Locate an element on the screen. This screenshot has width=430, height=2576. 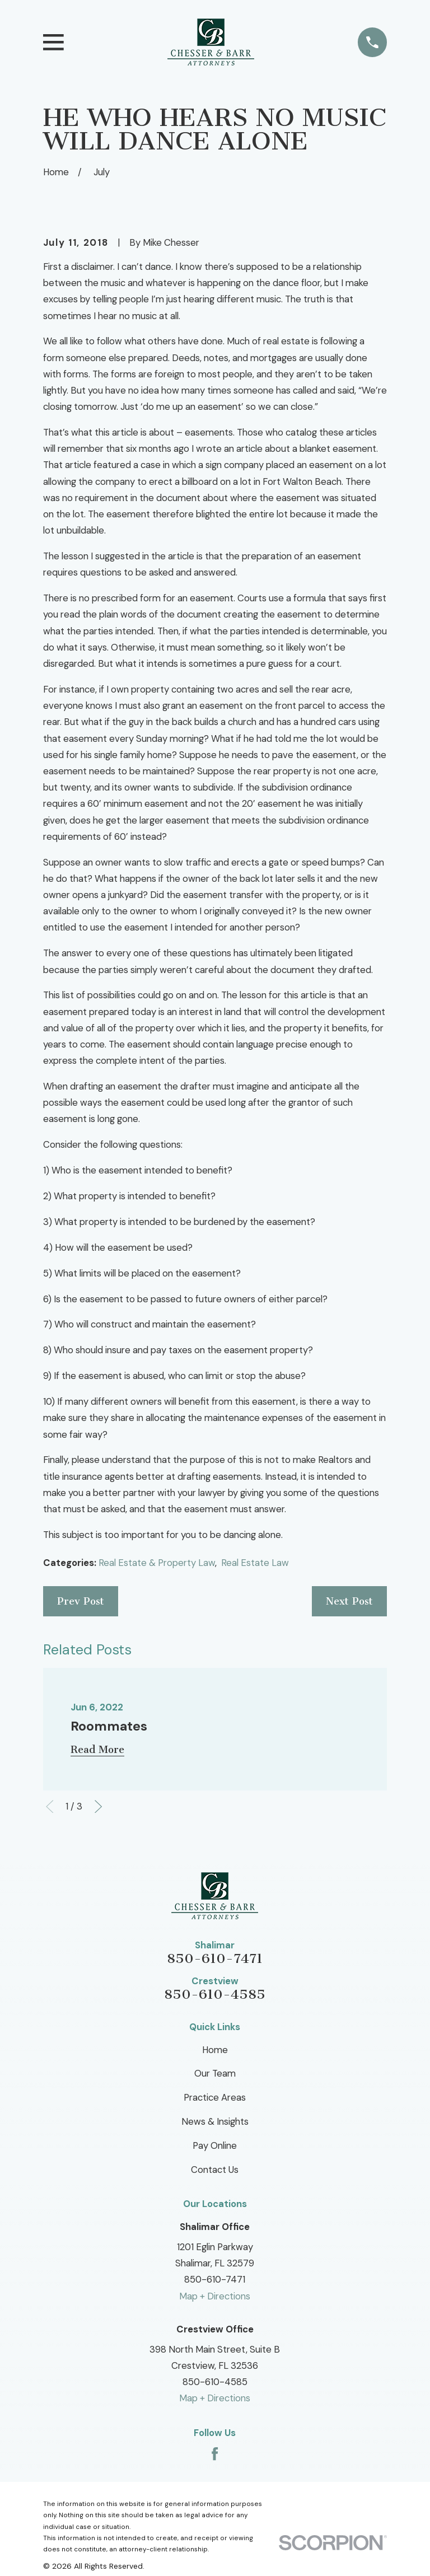
News & Insights is located at coordinates (215, 2121).